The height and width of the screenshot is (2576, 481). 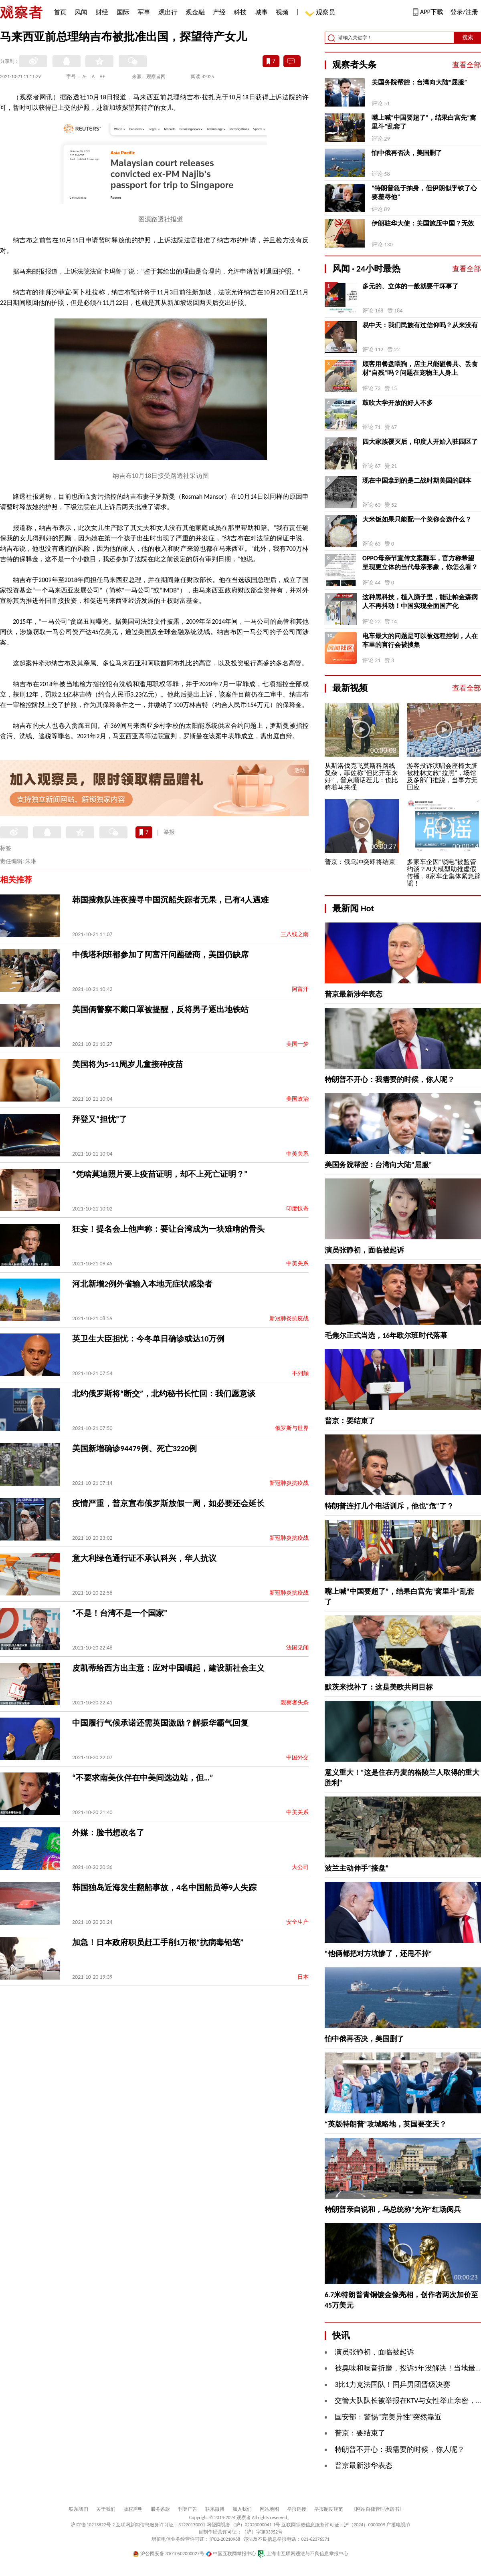 I want to click on 查看全部, so click(x=466, y=64).